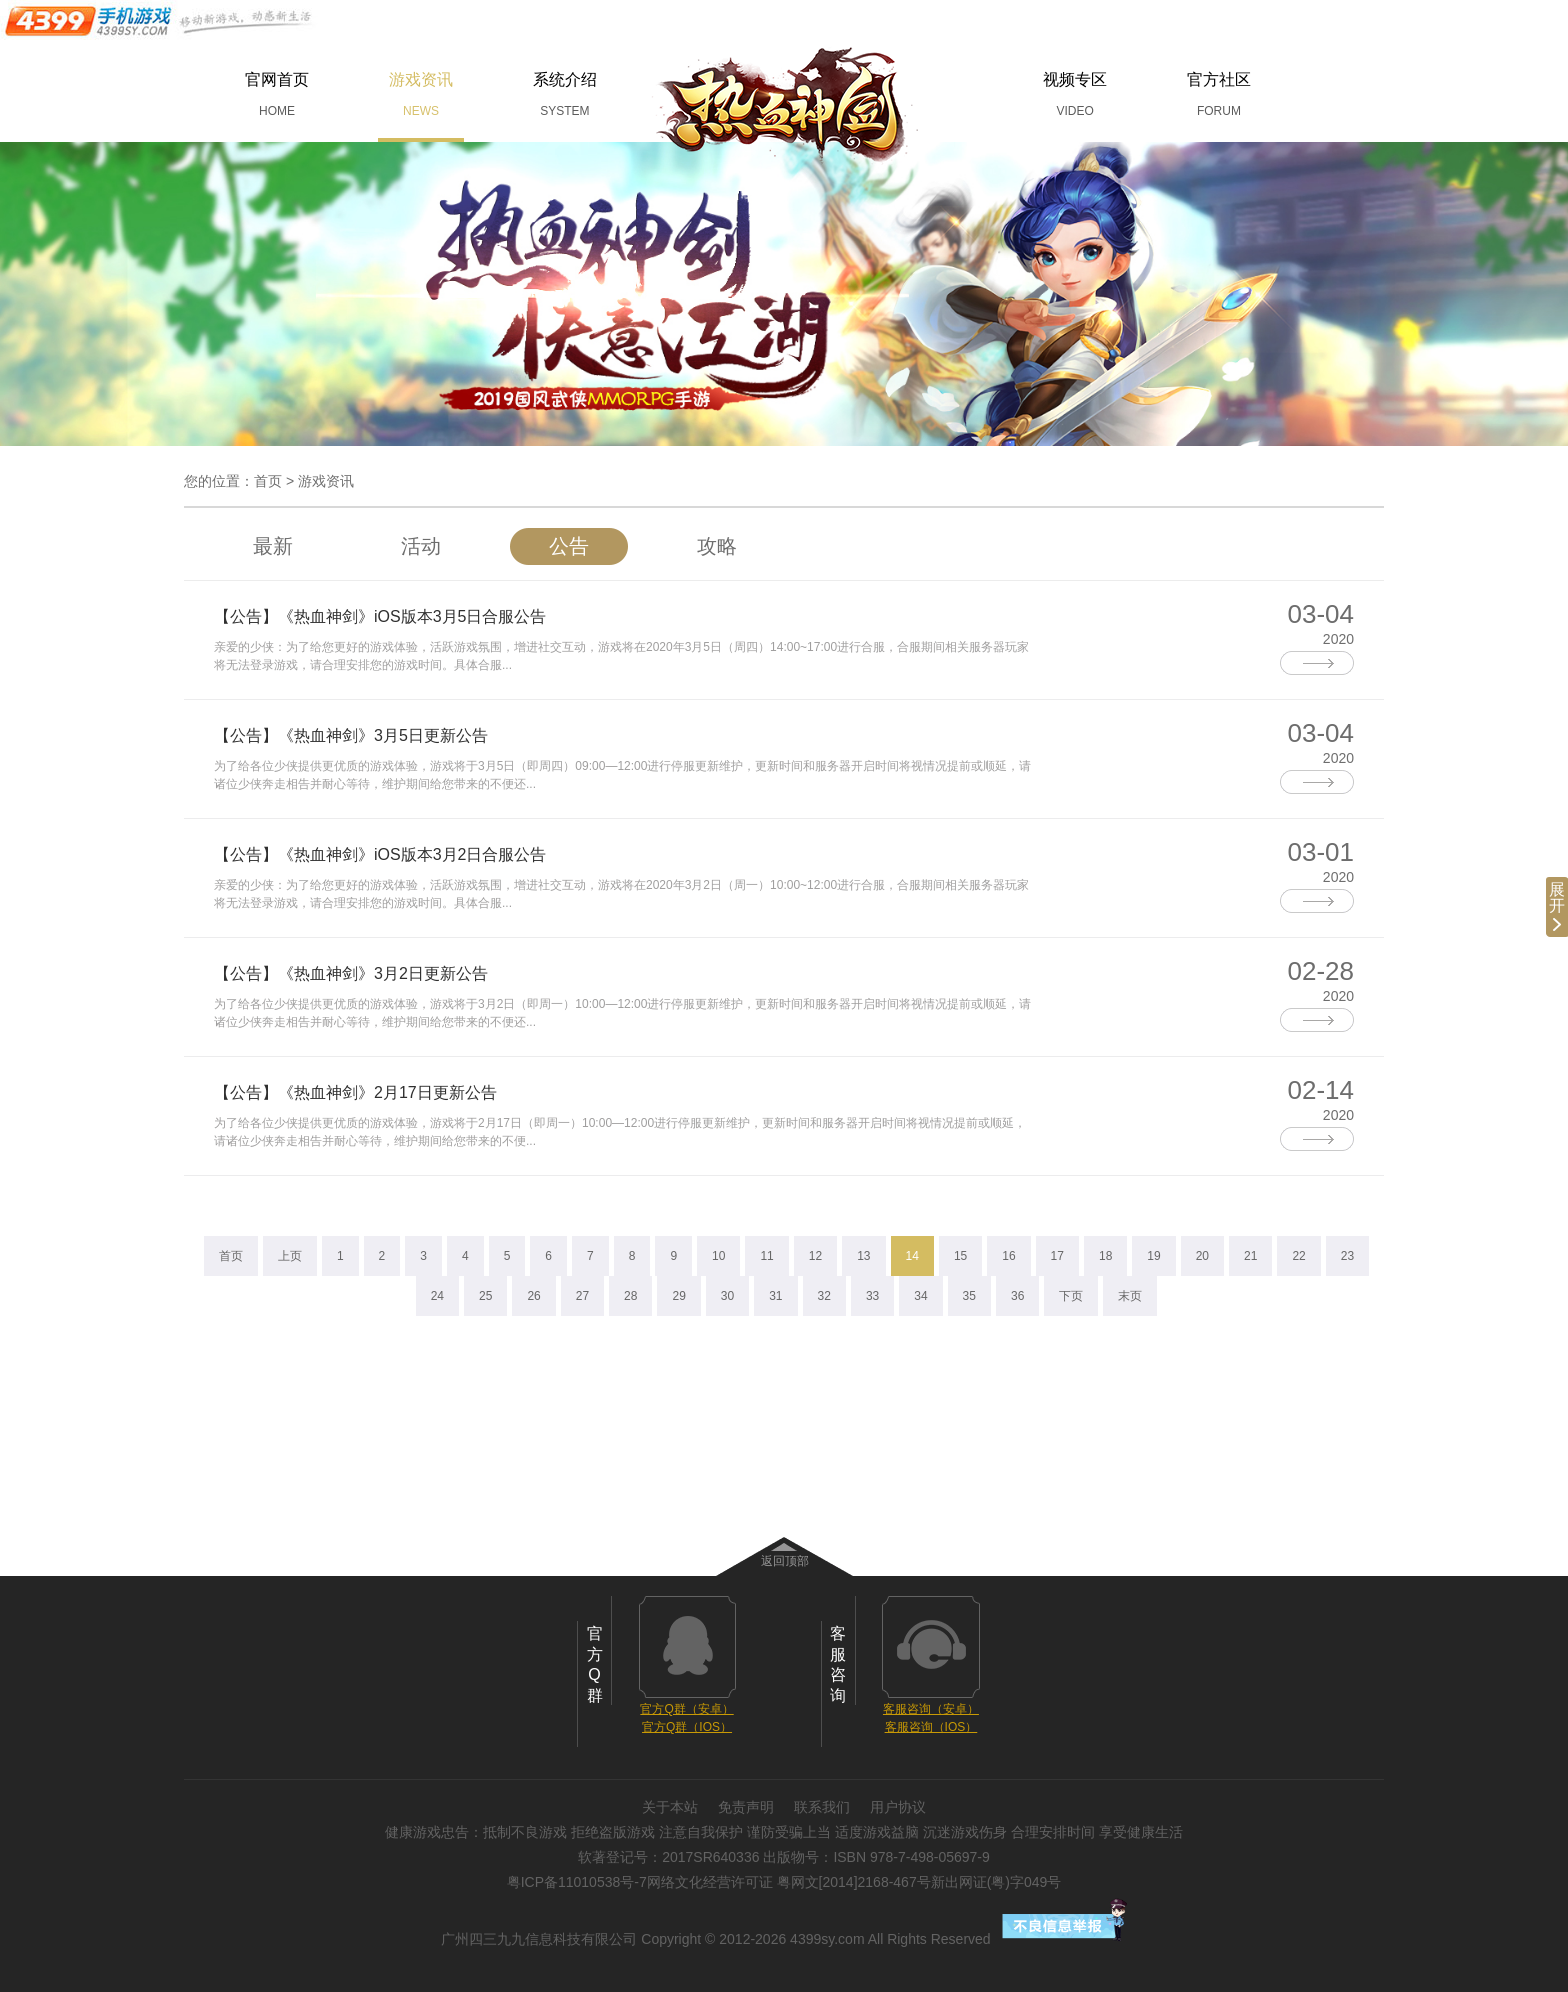 This screenshot has width=1568, height=1992. What do you see at coordinates (863, 1256) in the screenshot?
I see `13` at bounding box center [863, 1256].